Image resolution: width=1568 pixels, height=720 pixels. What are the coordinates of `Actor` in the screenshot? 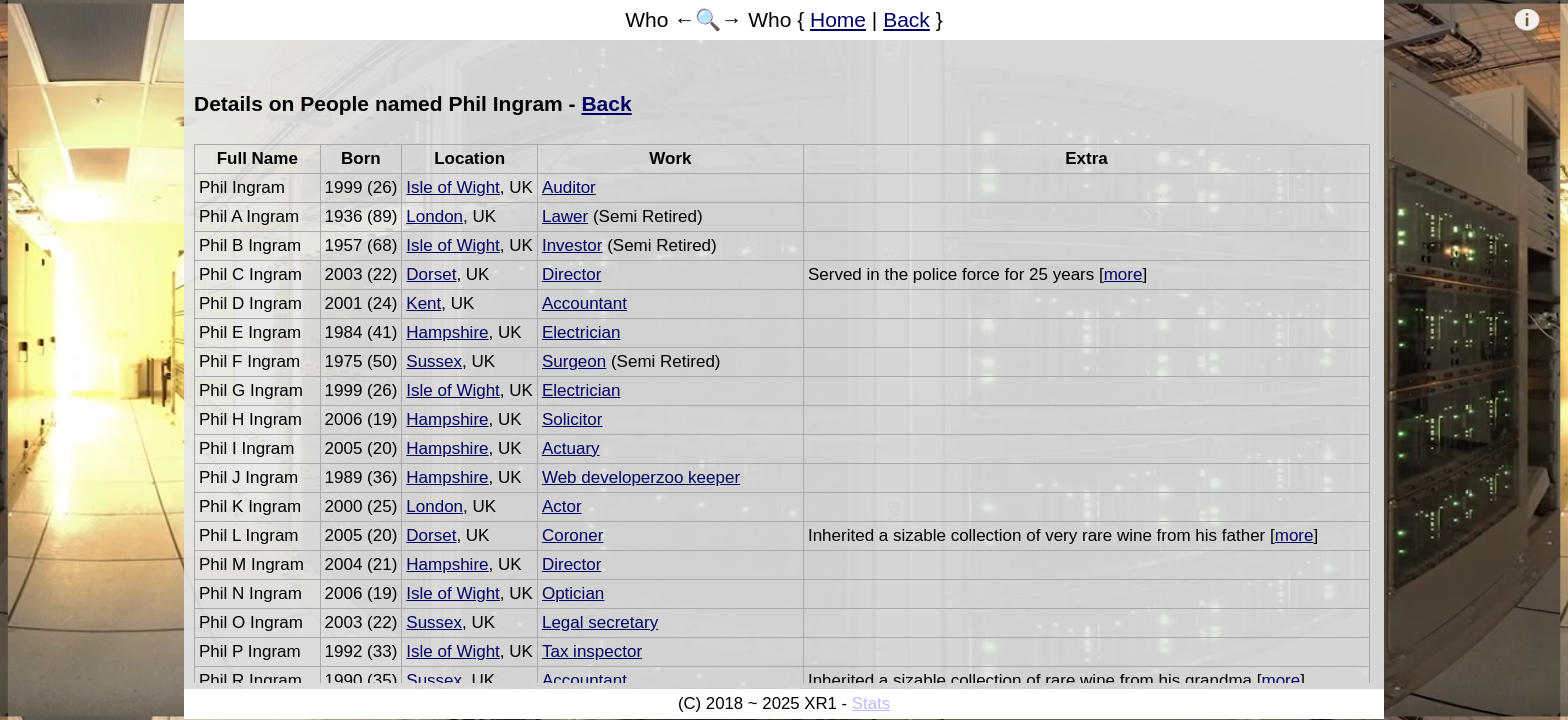 It's located at (562, 506).